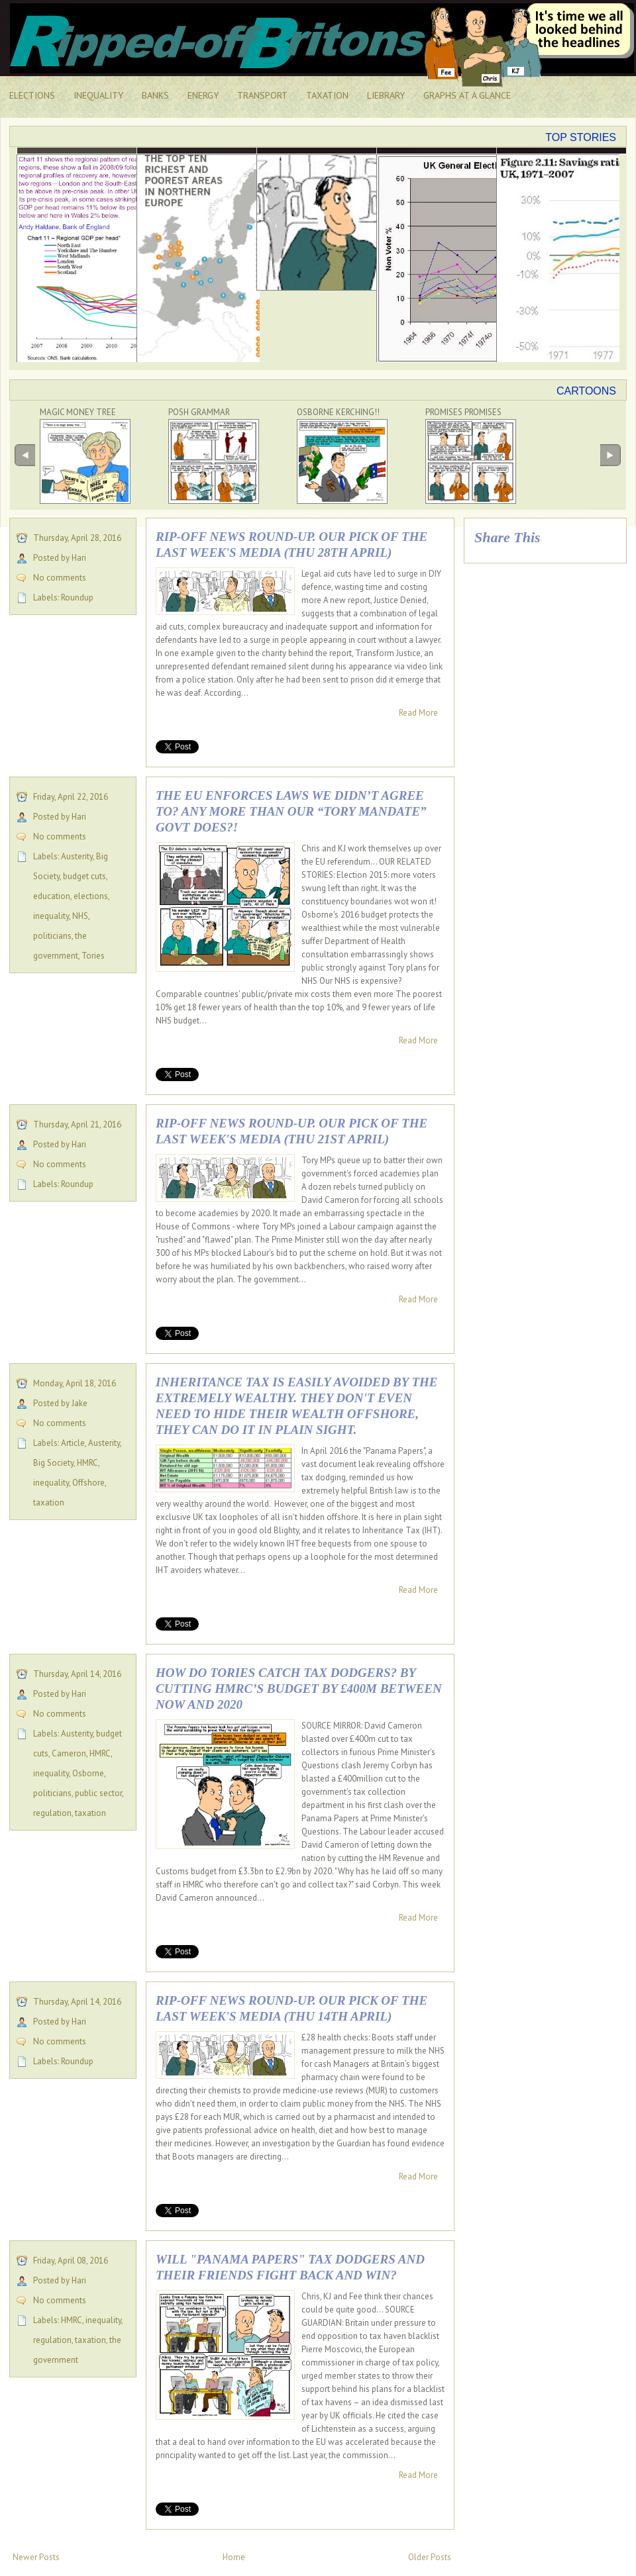 Image resolution: width=636 pixels, height=2576 pixels. Describe the element at coordinates (98, 95) in the screenshot. I see `INEQUALITY` at that location.